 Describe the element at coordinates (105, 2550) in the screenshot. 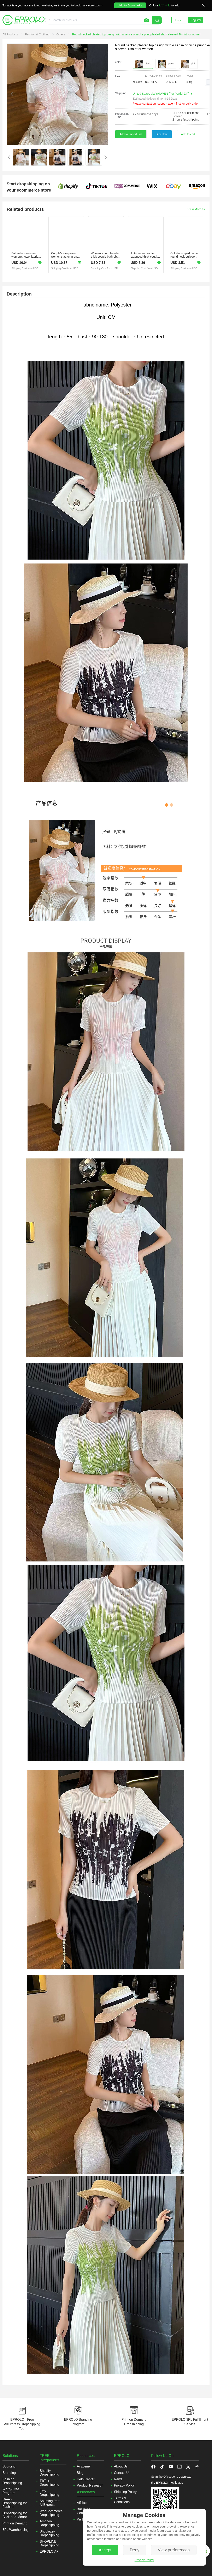

I see `Accept` at that location.